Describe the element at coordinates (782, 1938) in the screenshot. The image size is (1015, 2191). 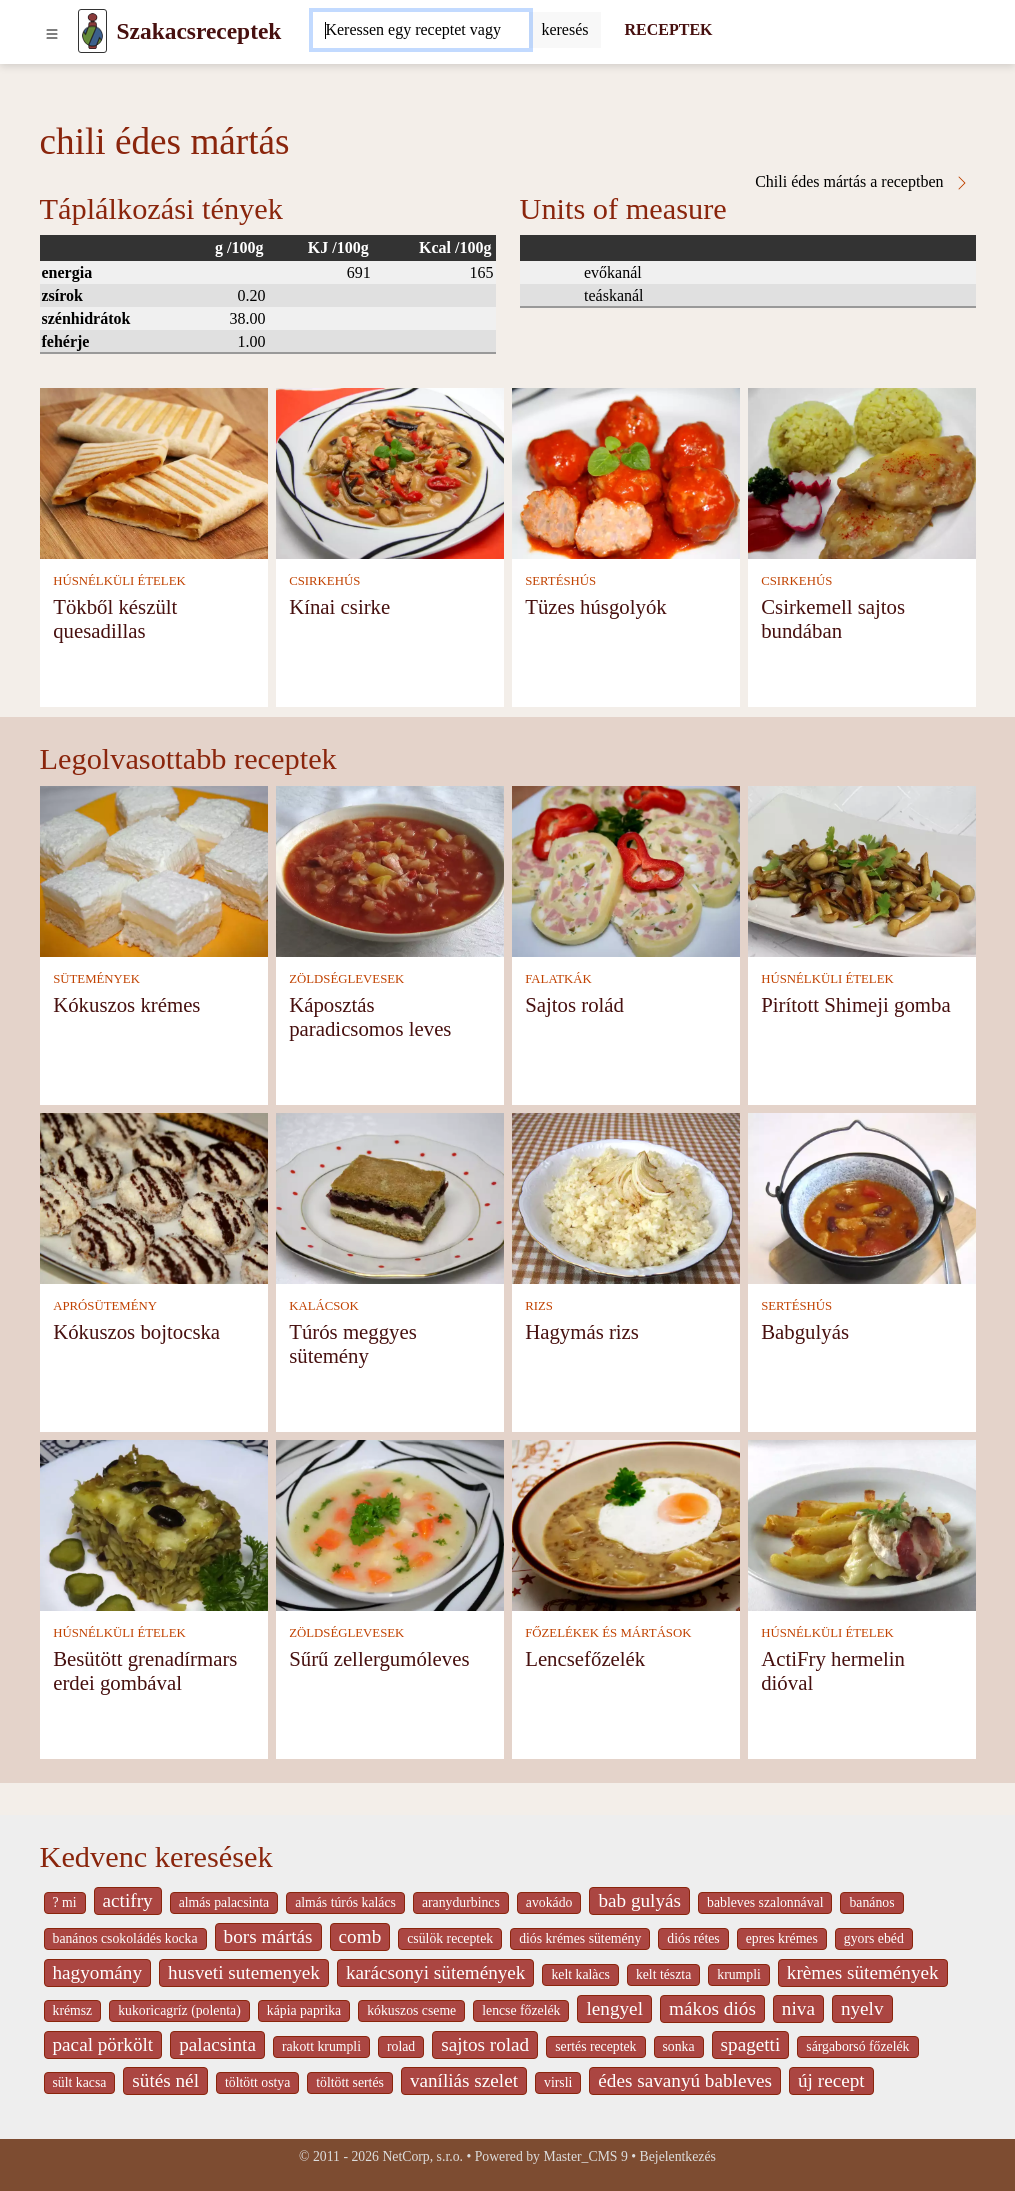
I see `epres krémes` at that location.